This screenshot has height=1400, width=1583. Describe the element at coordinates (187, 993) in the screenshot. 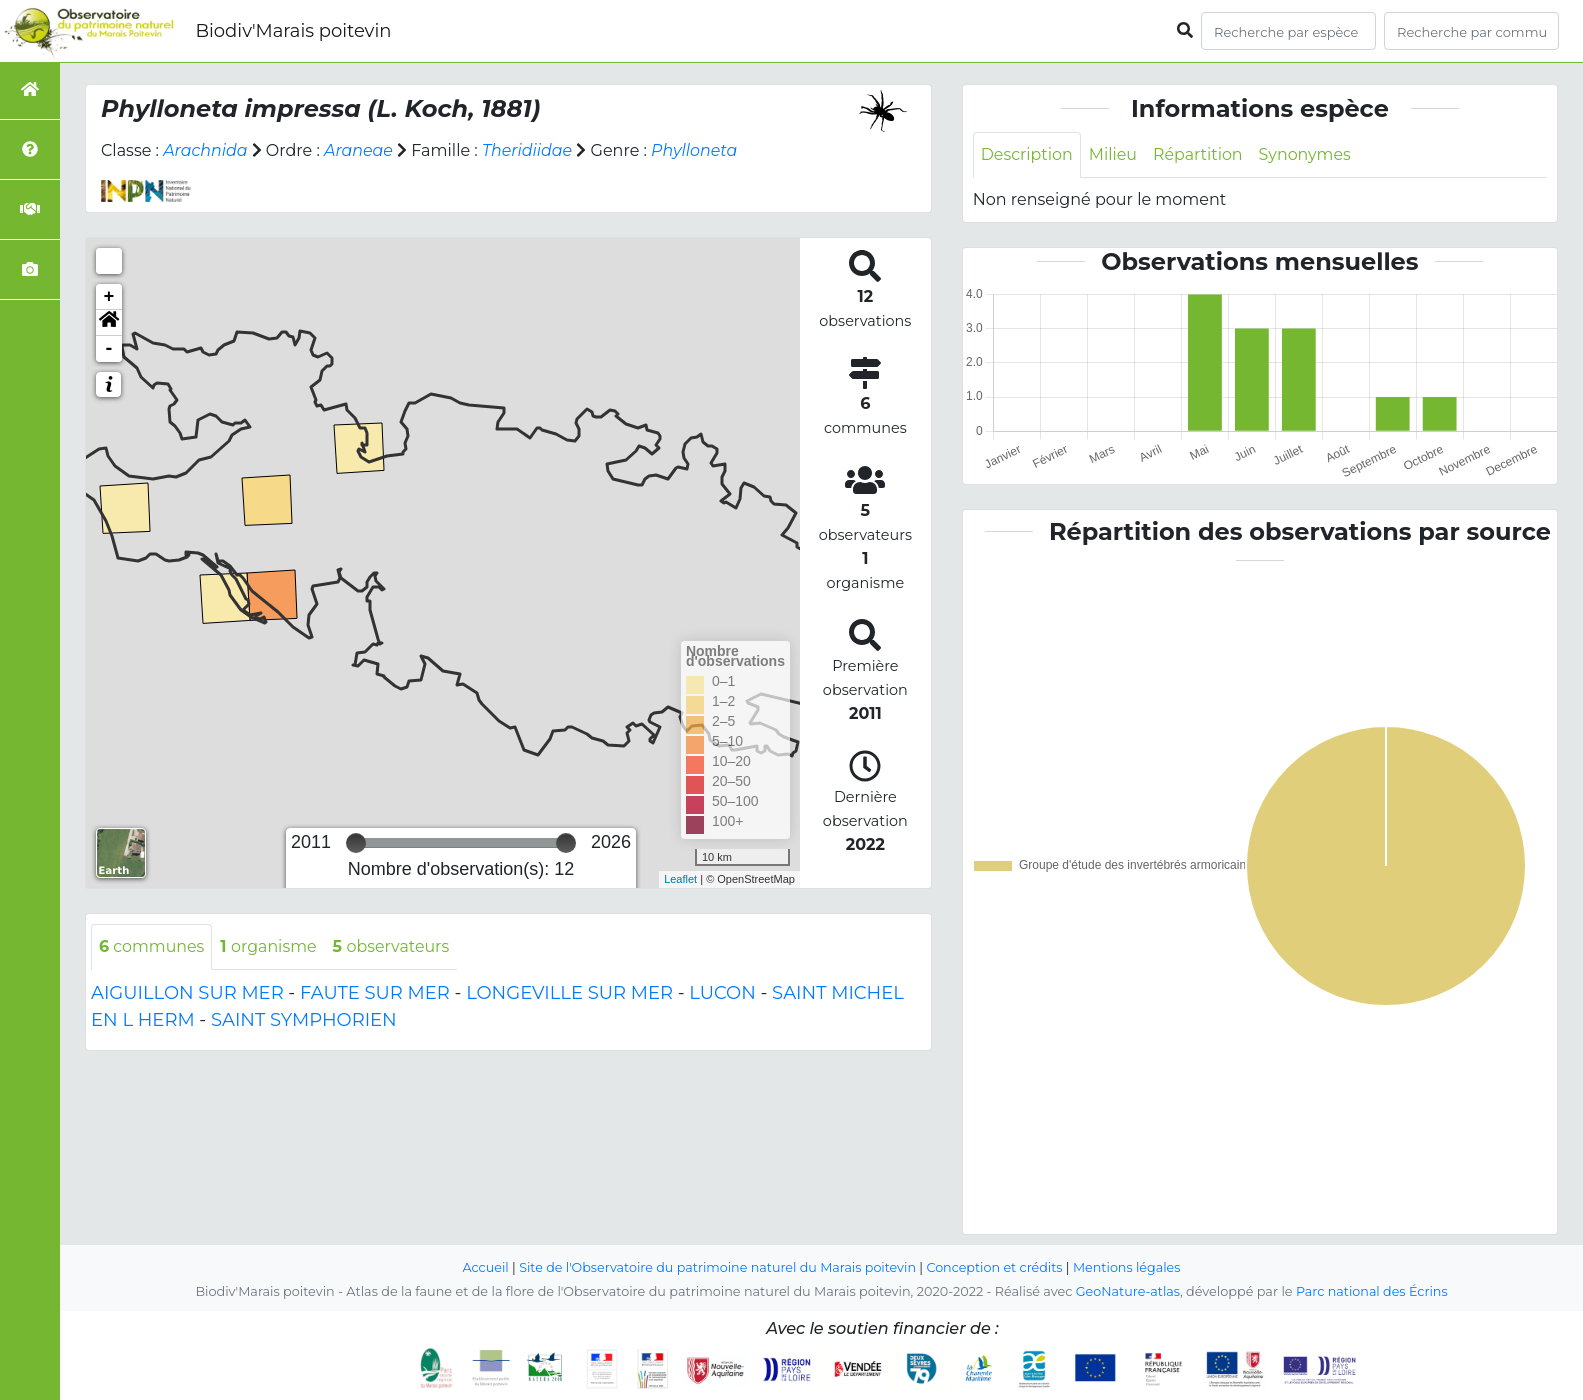

I see `AIGUILLON SUR MER` at that location.